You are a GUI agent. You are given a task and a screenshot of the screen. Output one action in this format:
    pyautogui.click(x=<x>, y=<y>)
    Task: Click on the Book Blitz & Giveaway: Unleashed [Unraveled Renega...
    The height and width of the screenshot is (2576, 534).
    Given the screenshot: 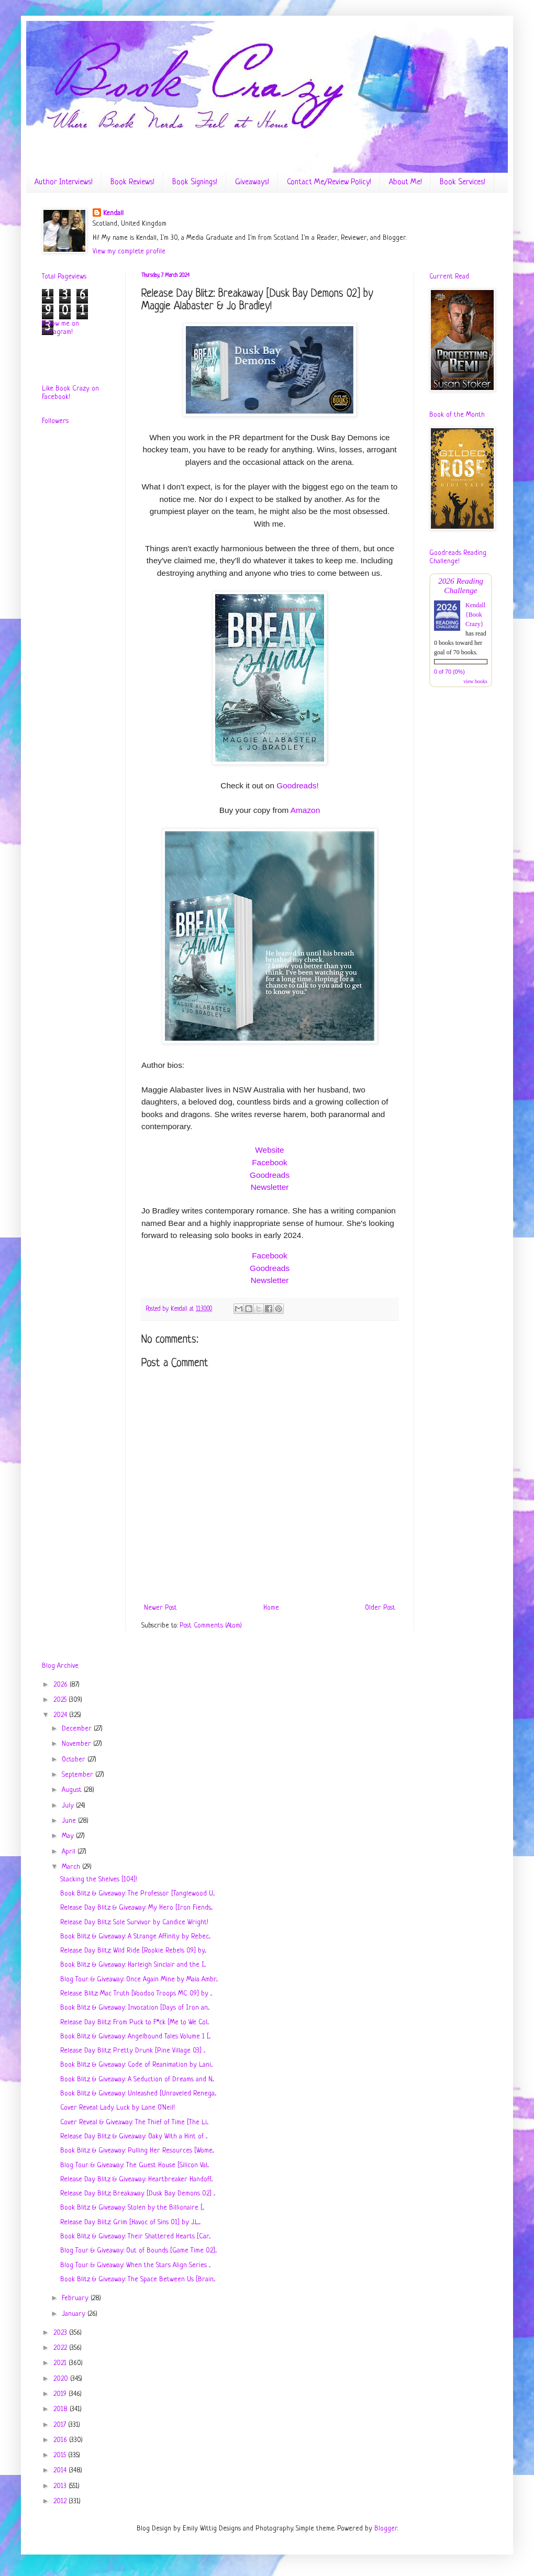 What is the action you would take?
    pyautogui.click(x=138, y=2094)
    